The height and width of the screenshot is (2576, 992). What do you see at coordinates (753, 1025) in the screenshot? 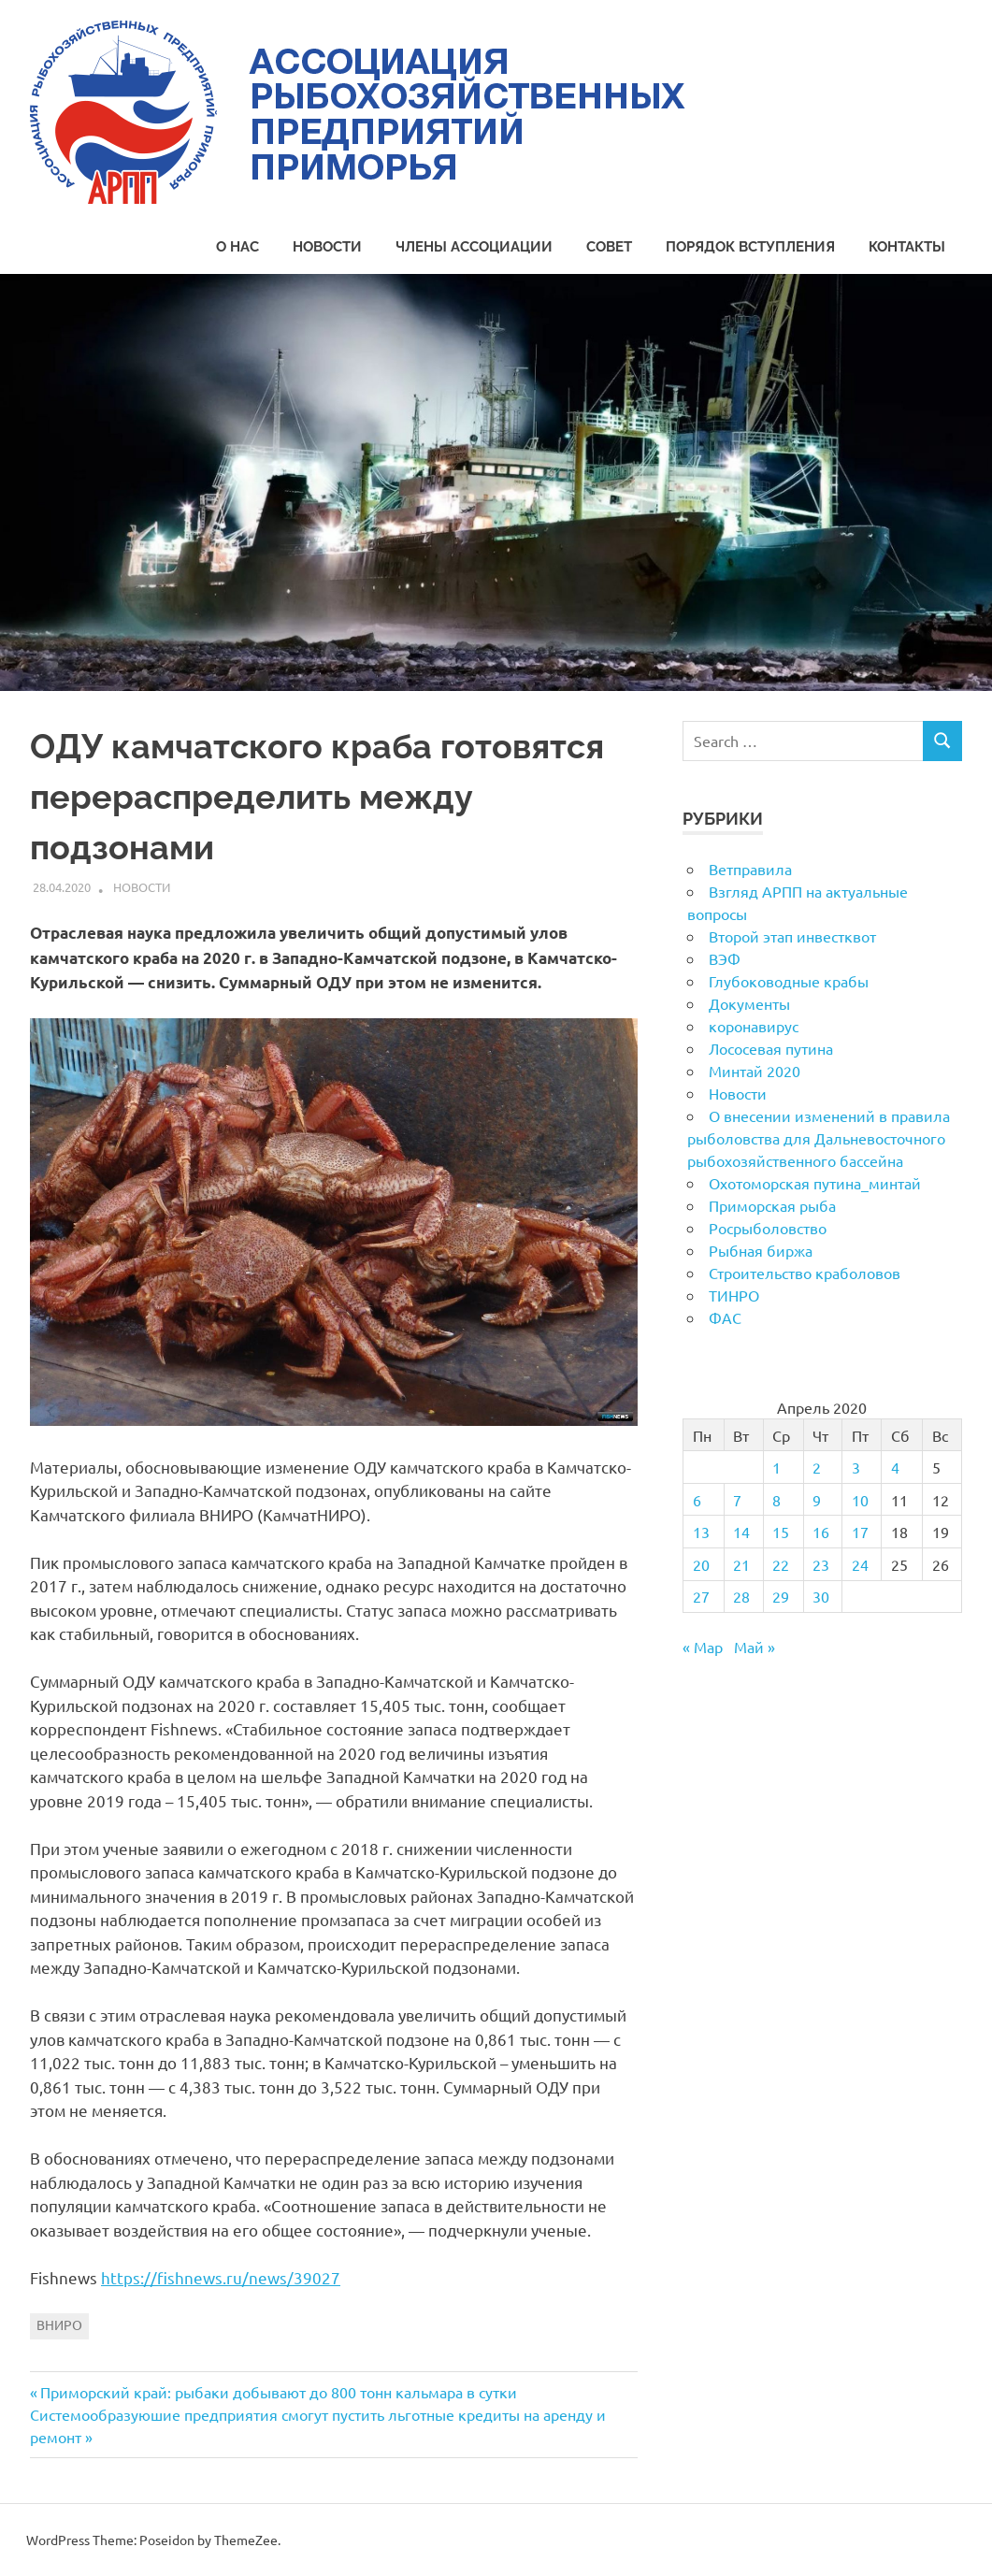
I see `коронавирус` at bounding box center [753, 1025].